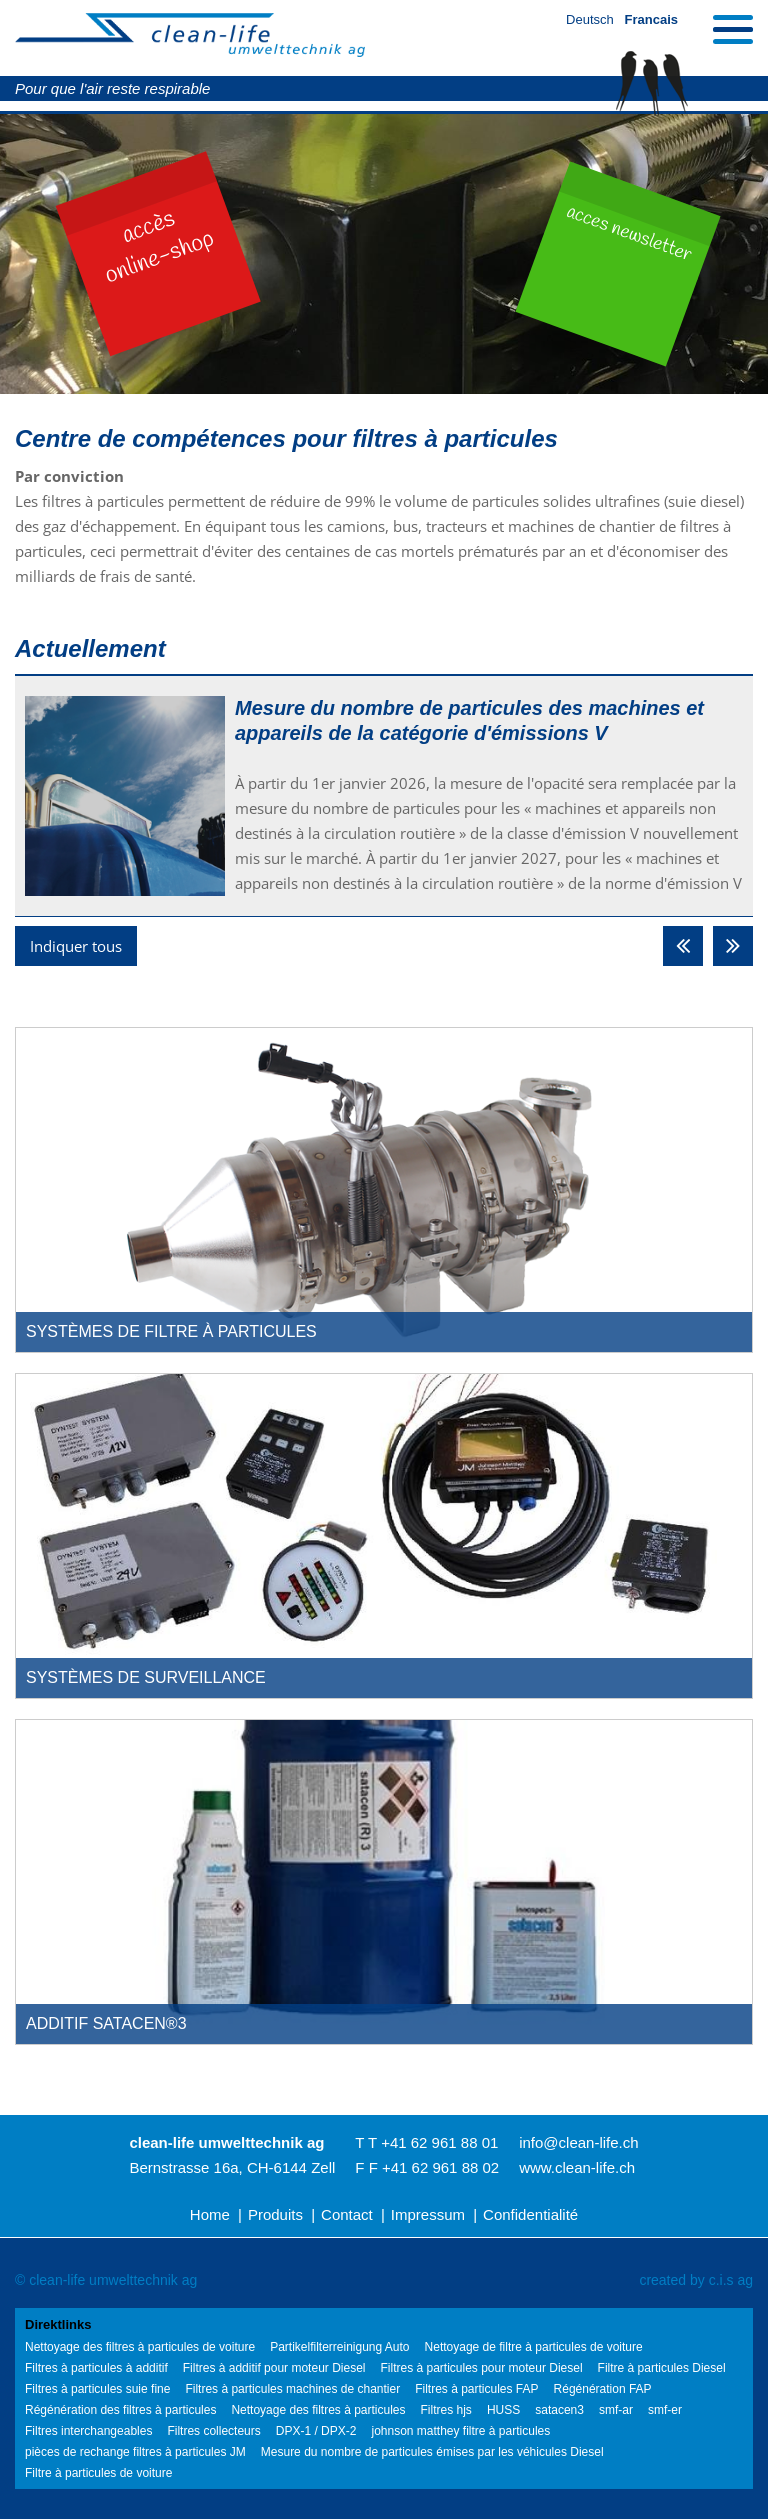 This screenshot has height=2519, width=768. What do you see at coordinates (97, 2389) in the screenshot?
I see `Filtres à particules suie fine` at bounding box center [97, 2389].